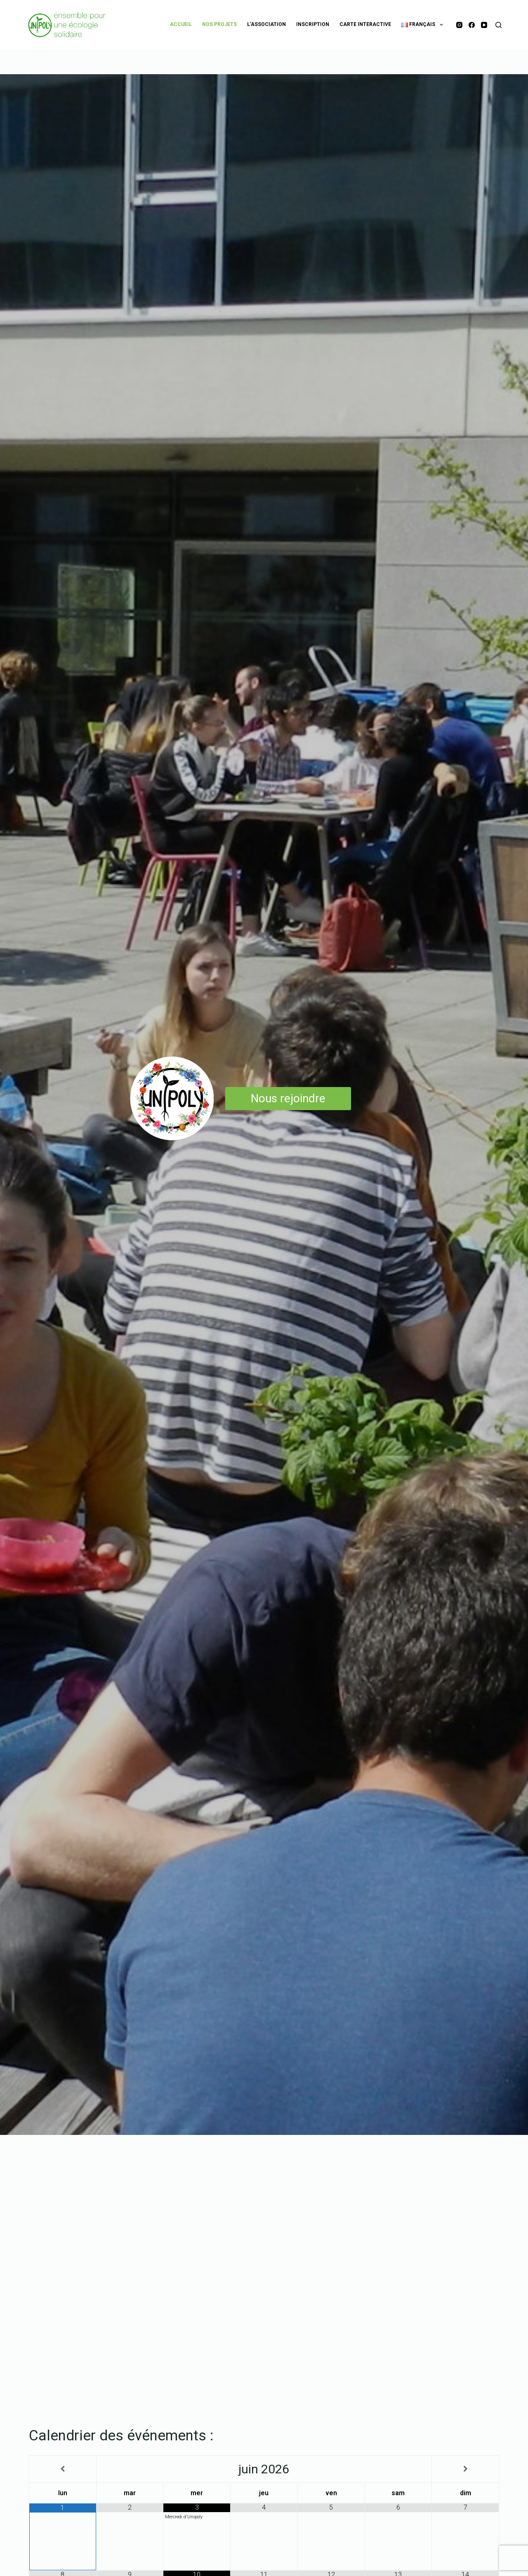 Image resolution: width=528 pixels, height=2576 pixels. What do you see at coordinates (465, 2469) in the screenshot?
I see `[Mois suivant]` at bounding box center [465, 2469].